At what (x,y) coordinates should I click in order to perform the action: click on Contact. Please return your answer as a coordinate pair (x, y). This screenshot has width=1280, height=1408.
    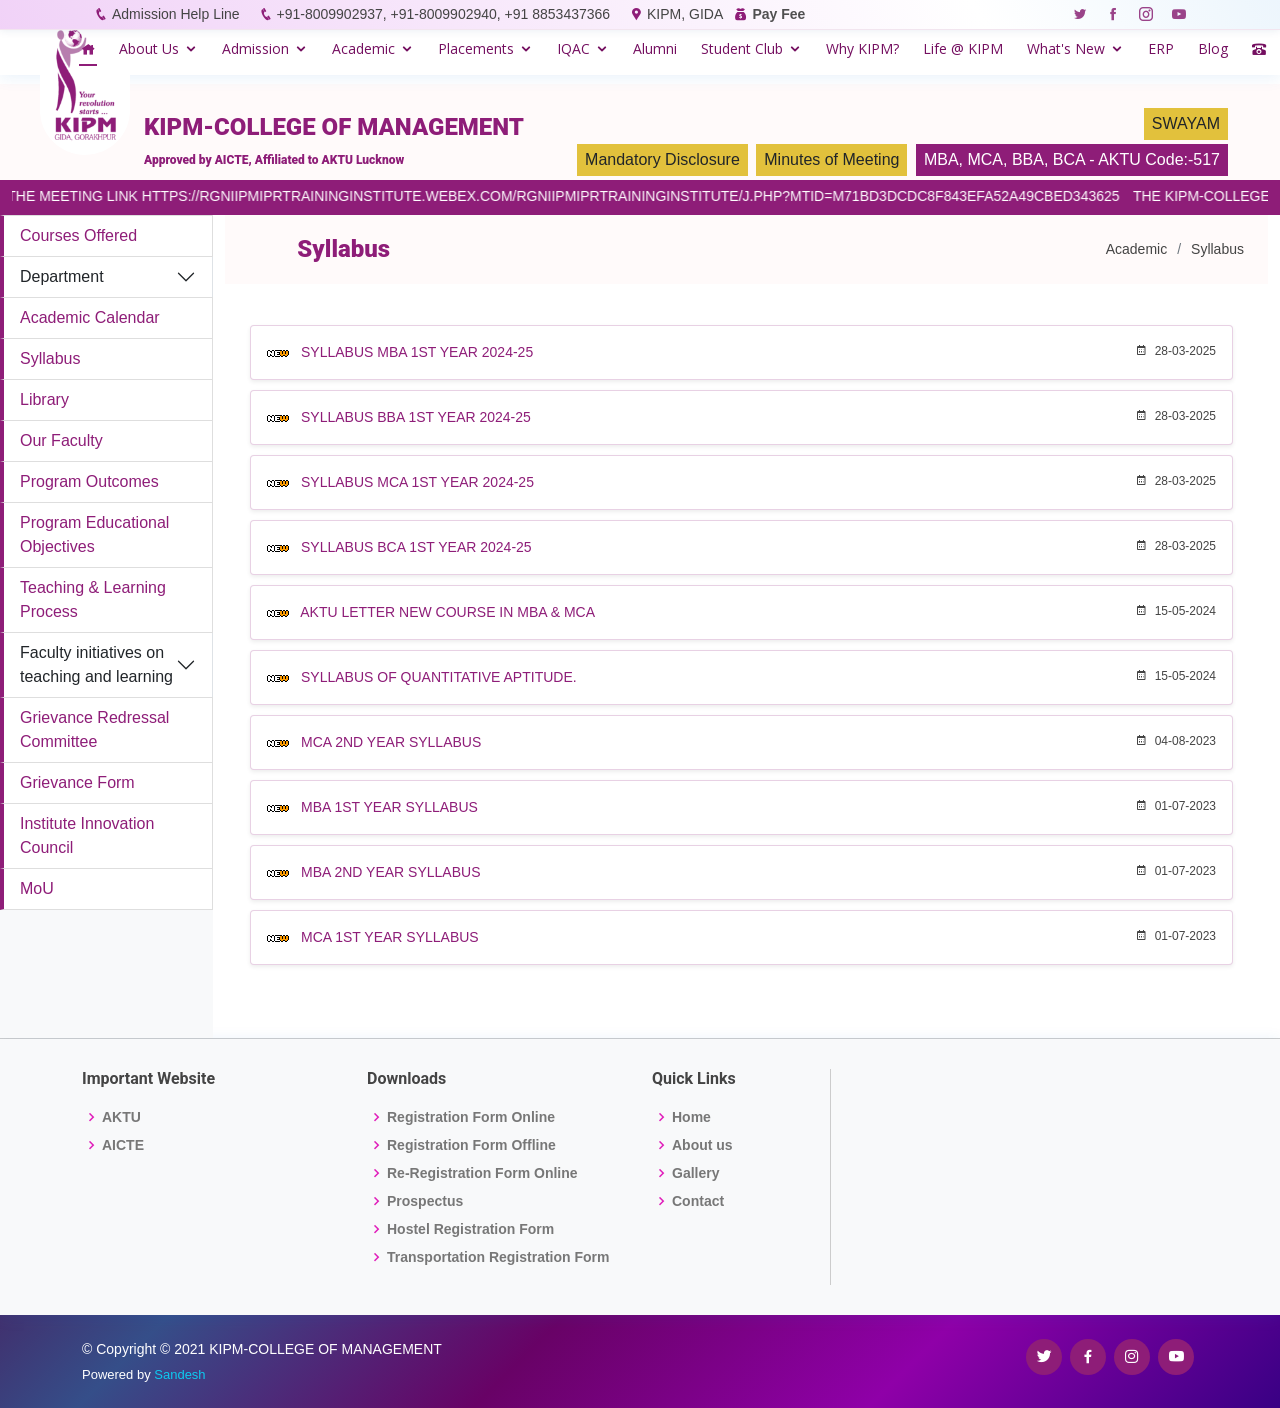
    Looking at the image, I should click on (698, 1201).